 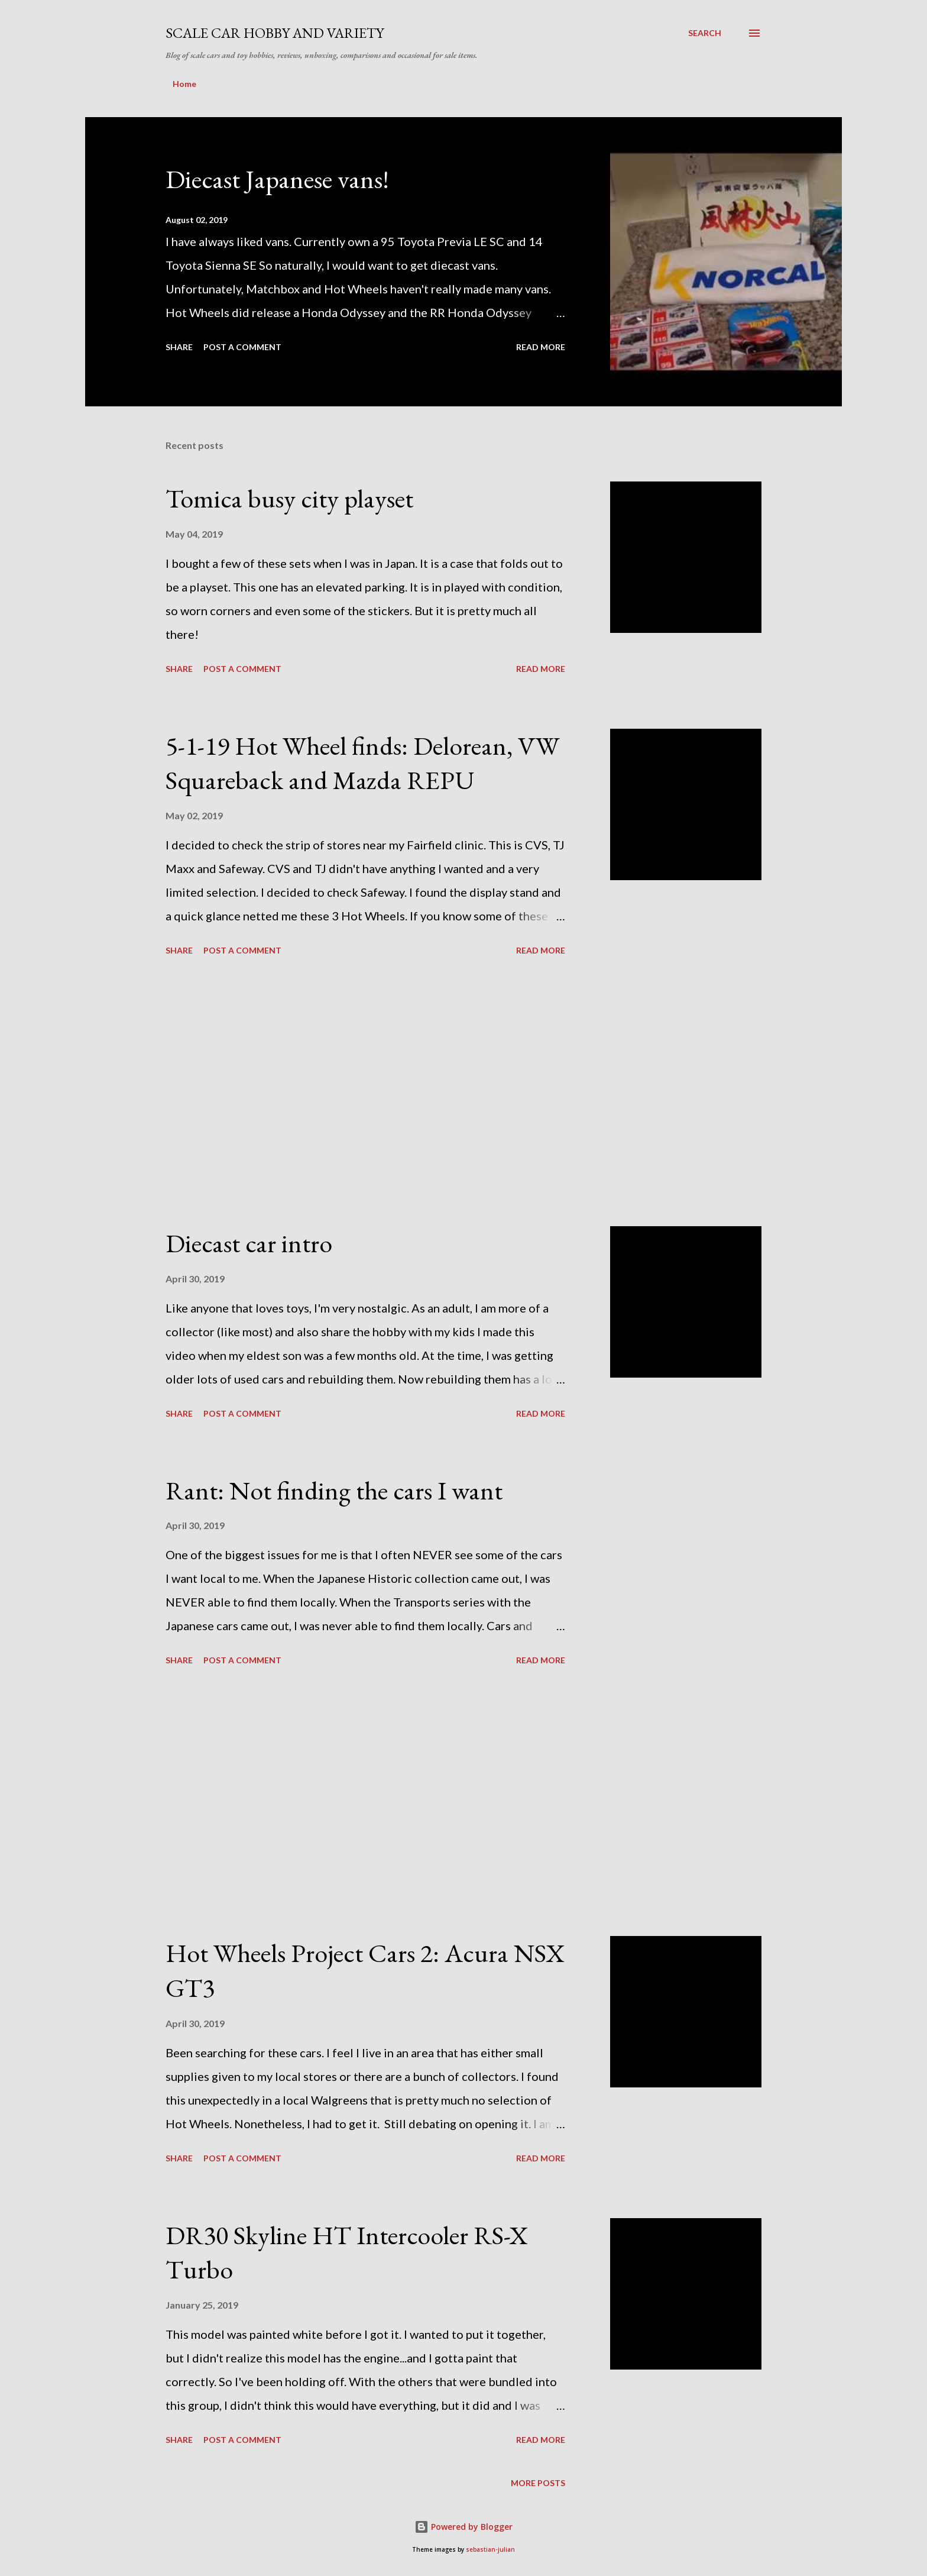 I want to click on Rant: Not finding the cars I want, so click(x=334, y=1490).